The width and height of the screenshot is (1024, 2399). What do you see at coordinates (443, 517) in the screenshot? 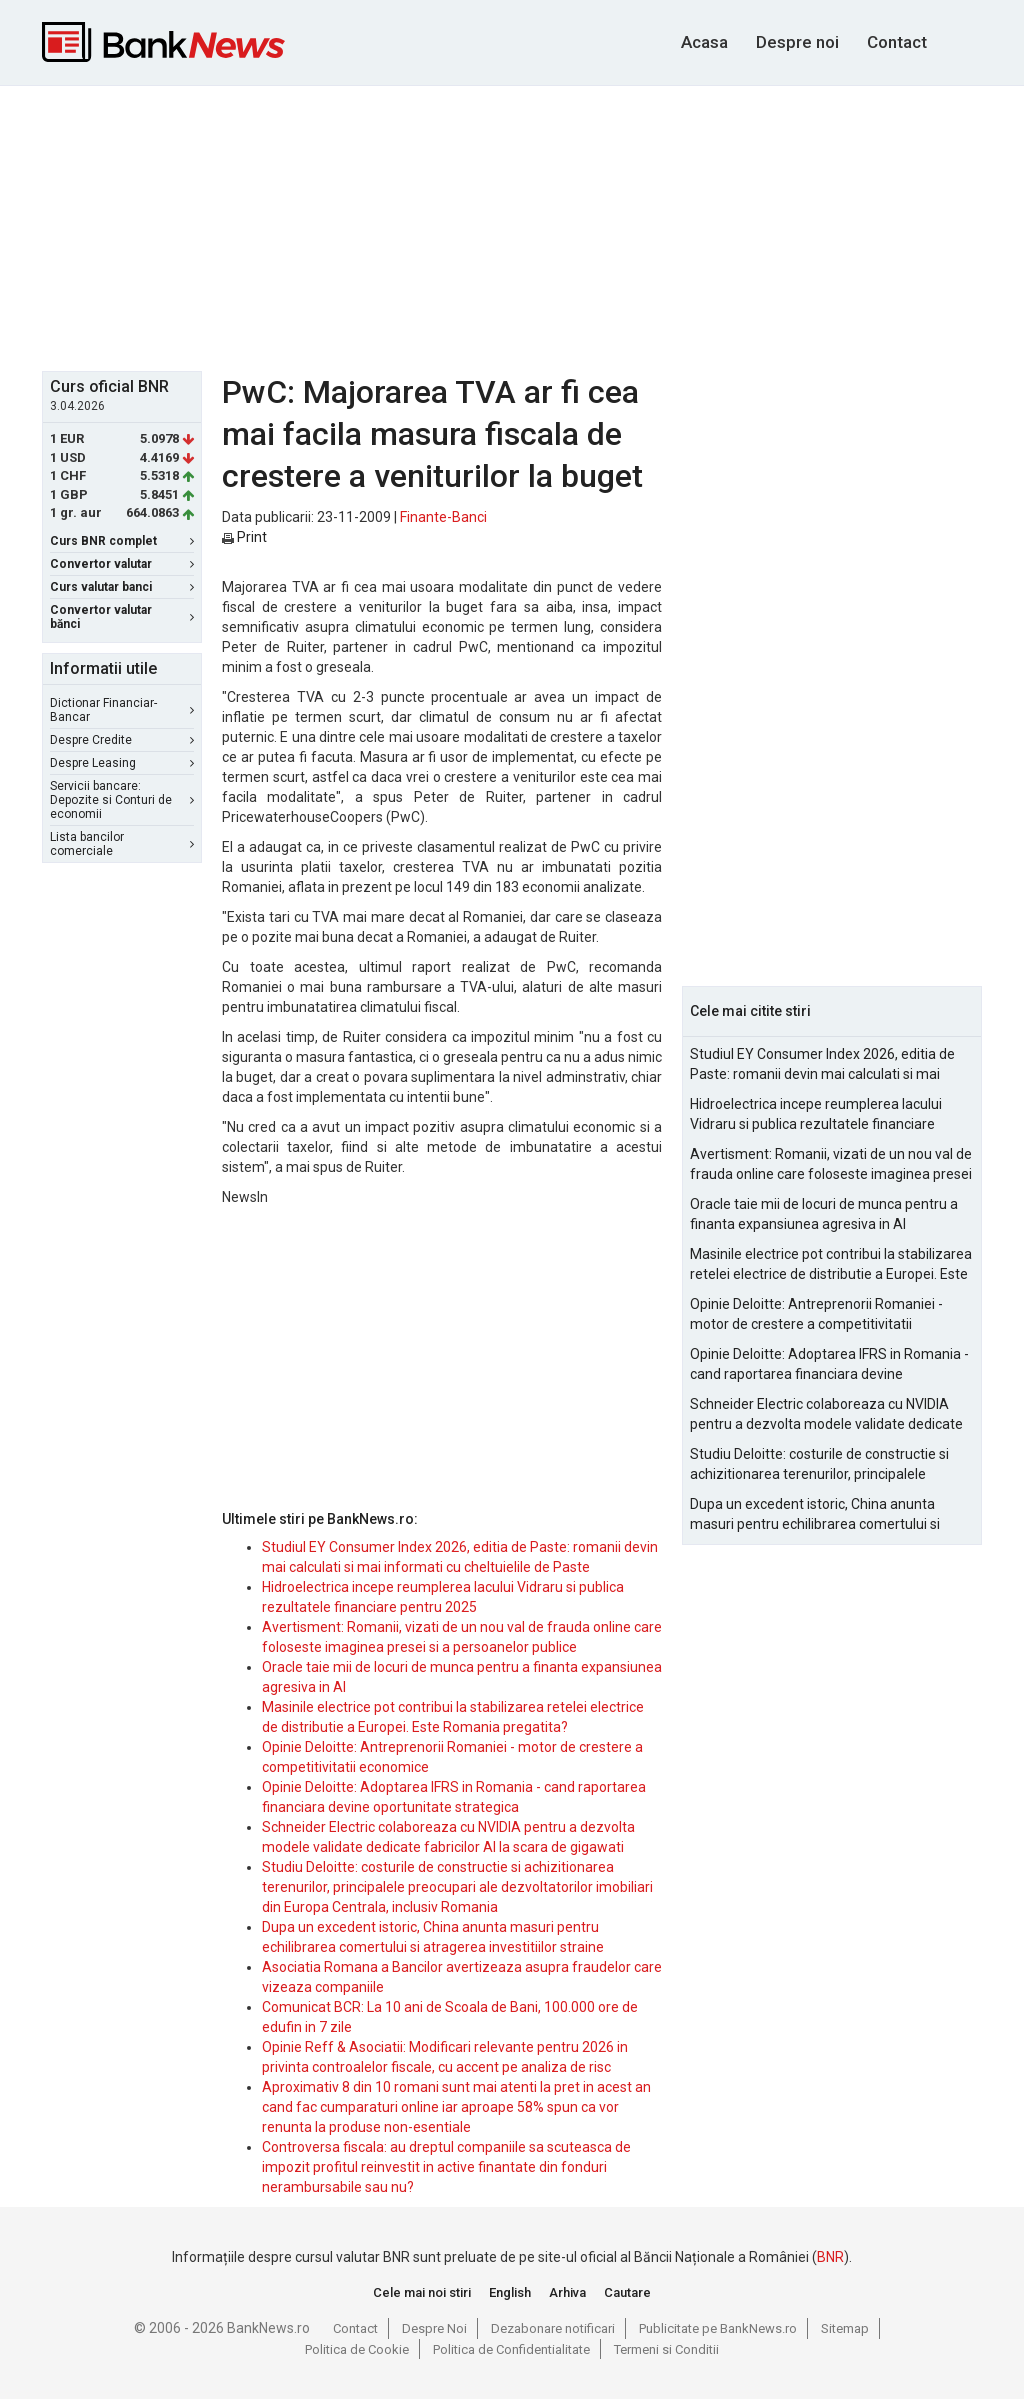
I see `Finante-Banci` at bounding box center [443, 517].